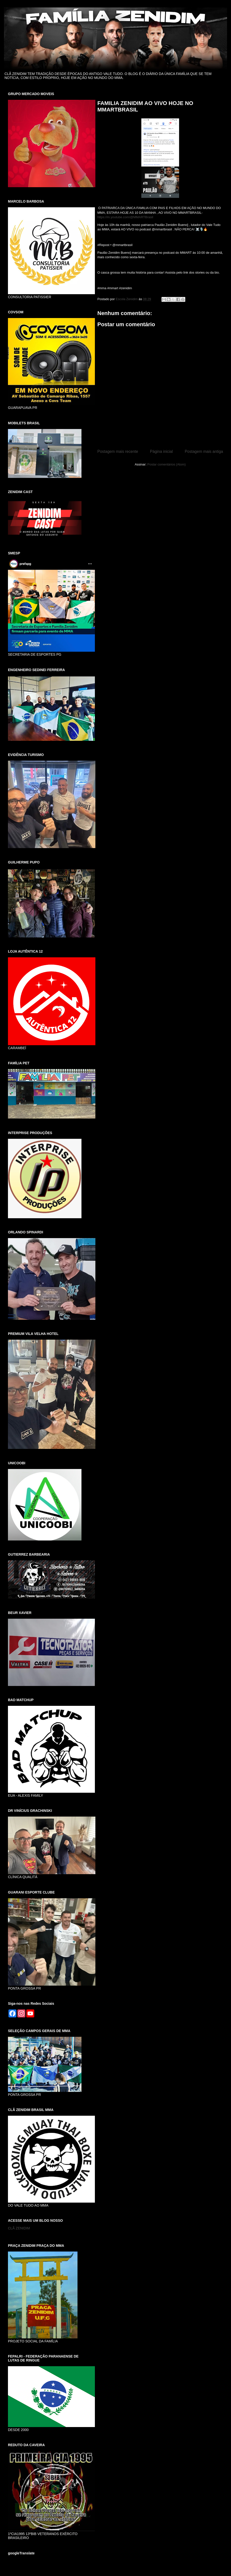  What do you see at coordinates (204, 451) in the screenshot?
I see `Postagem mais antiga` at bounding box center [204, 451].